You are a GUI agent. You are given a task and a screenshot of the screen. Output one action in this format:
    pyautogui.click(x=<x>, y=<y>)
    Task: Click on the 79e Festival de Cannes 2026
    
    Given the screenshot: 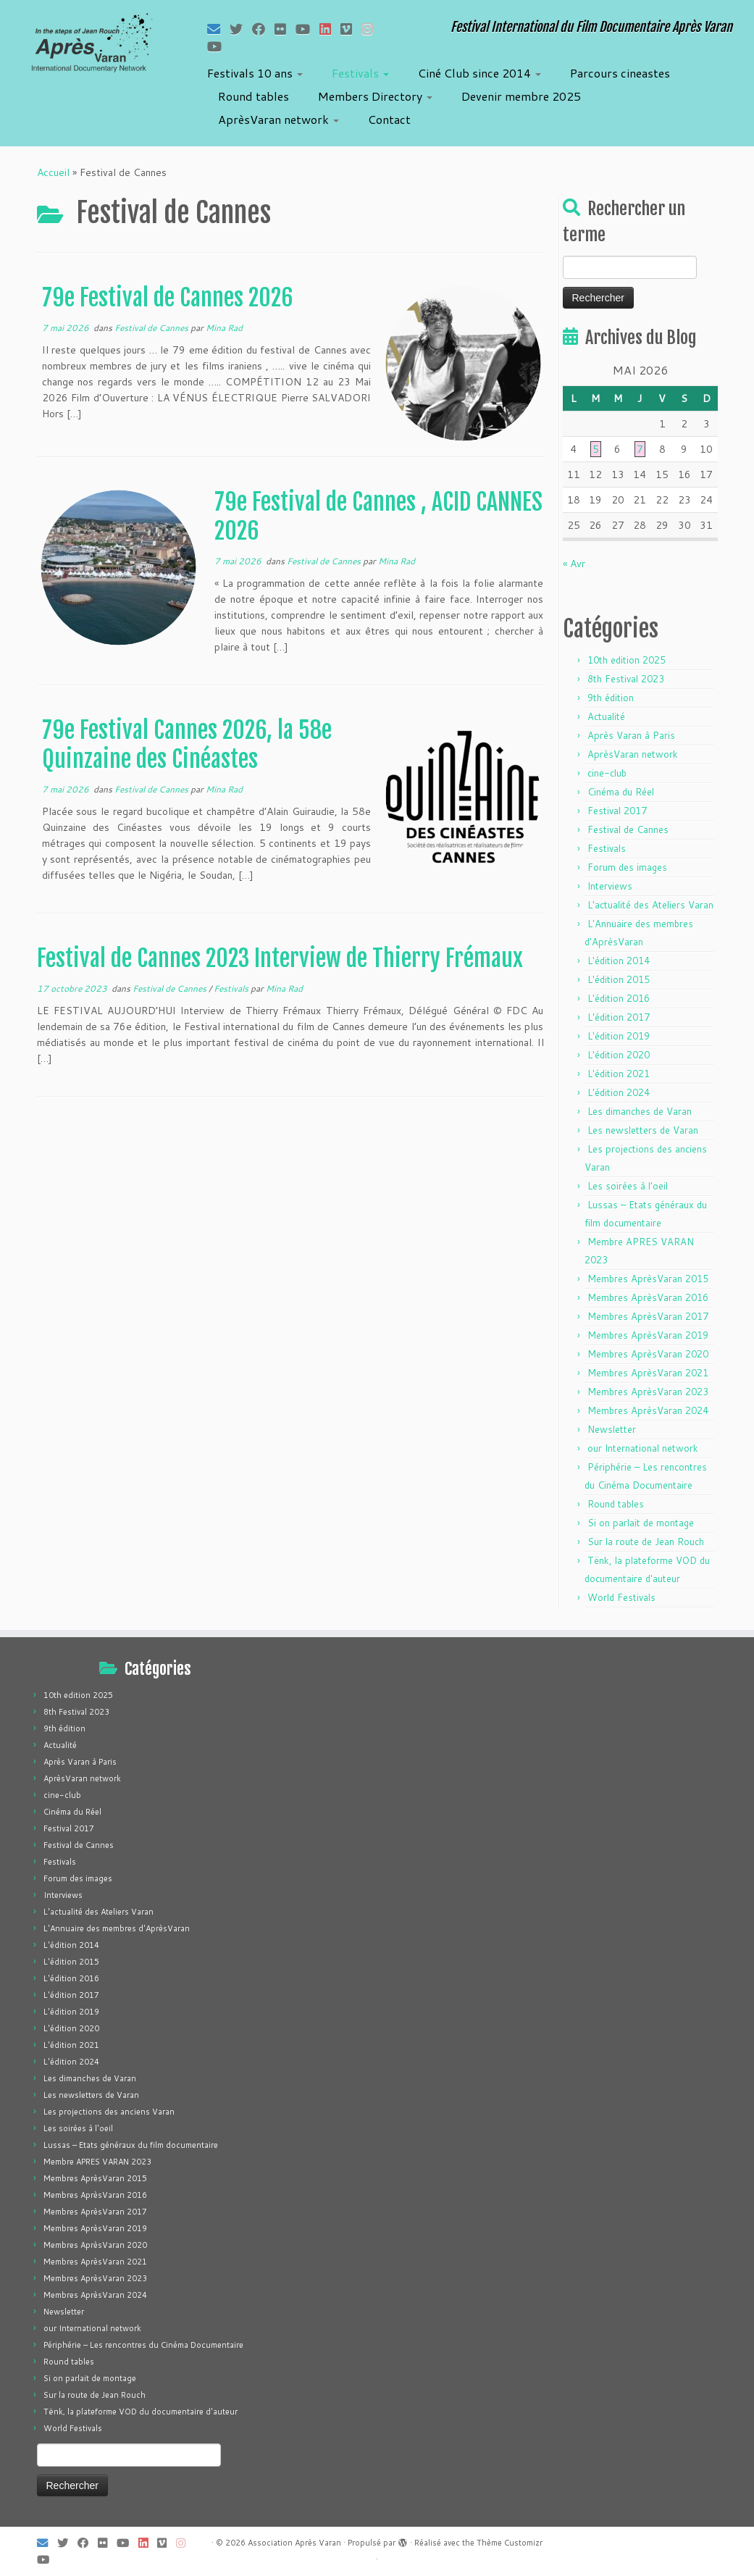 What is the action you would take?
    pyautogui.click(x=167, y=297)
    